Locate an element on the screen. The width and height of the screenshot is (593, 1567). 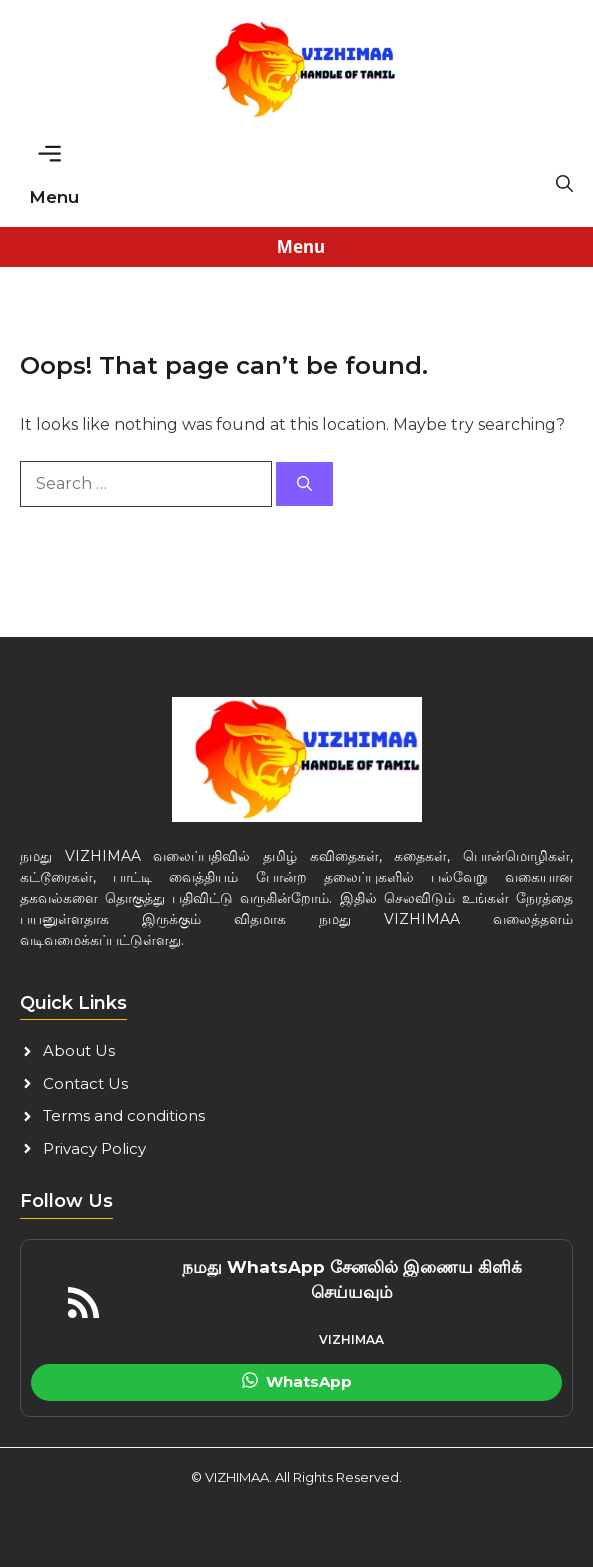
[button] is located at coordinates (564, 183).